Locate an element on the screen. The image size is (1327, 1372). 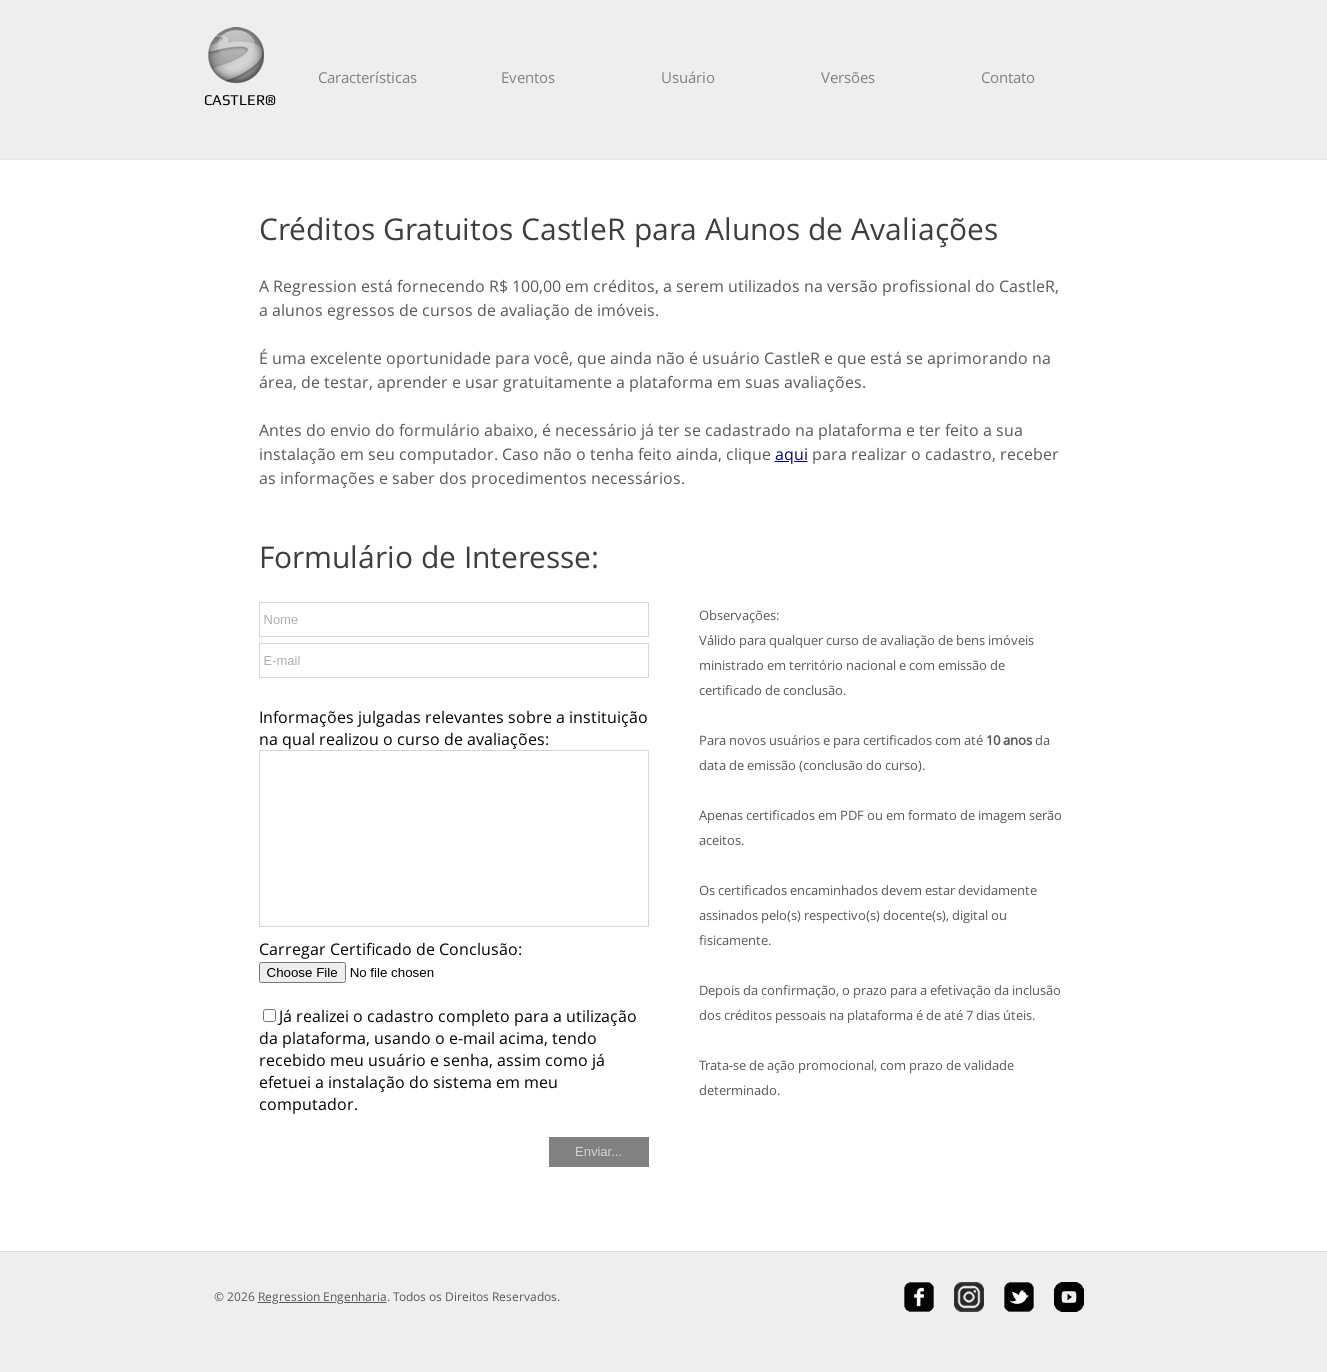
Características is located at coordinates (367, 77).